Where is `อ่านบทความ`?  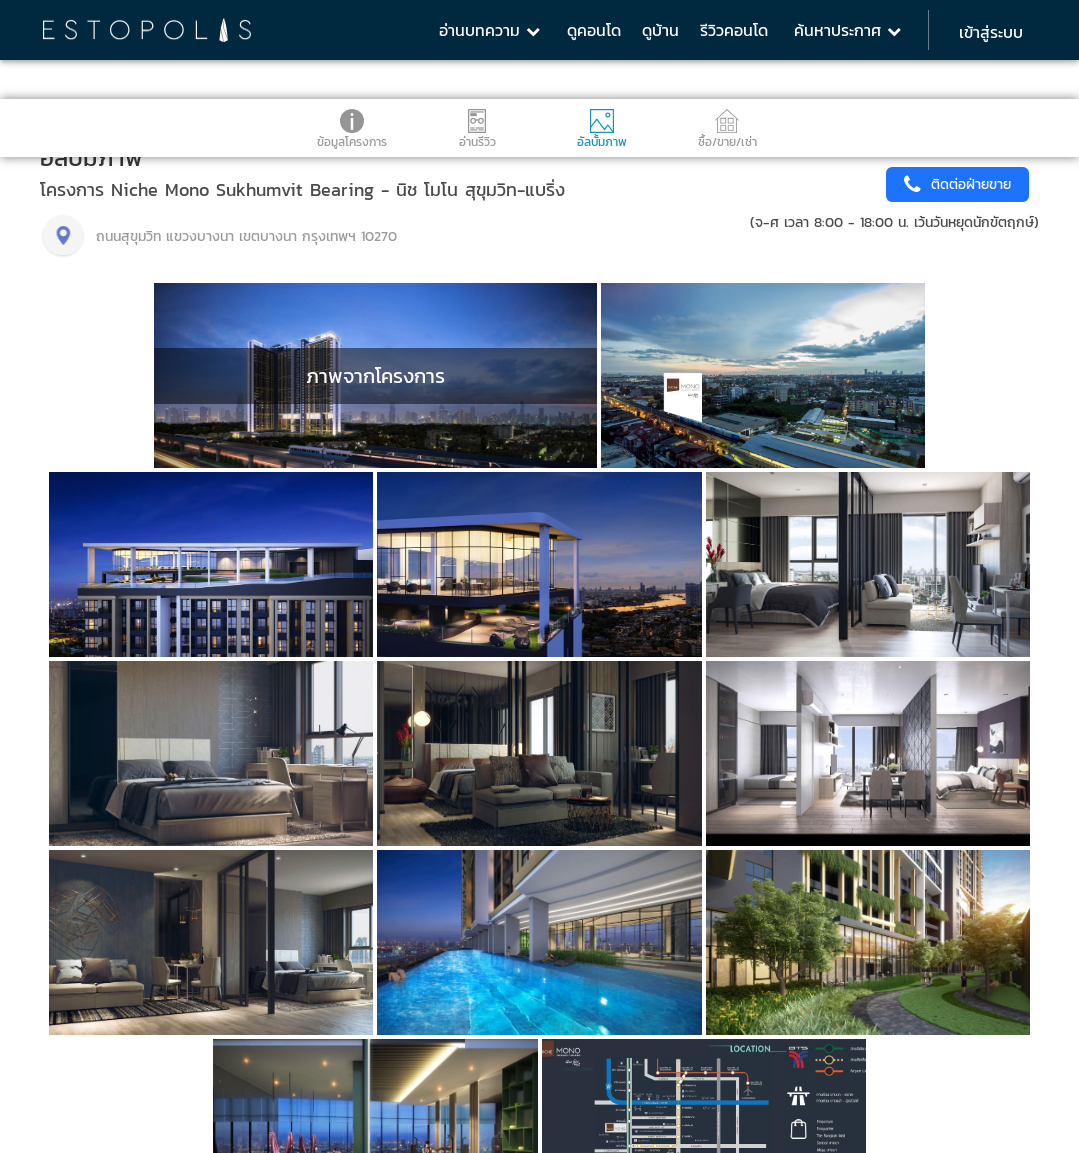
อ่านบทความ is located at coordinates (489, 30).